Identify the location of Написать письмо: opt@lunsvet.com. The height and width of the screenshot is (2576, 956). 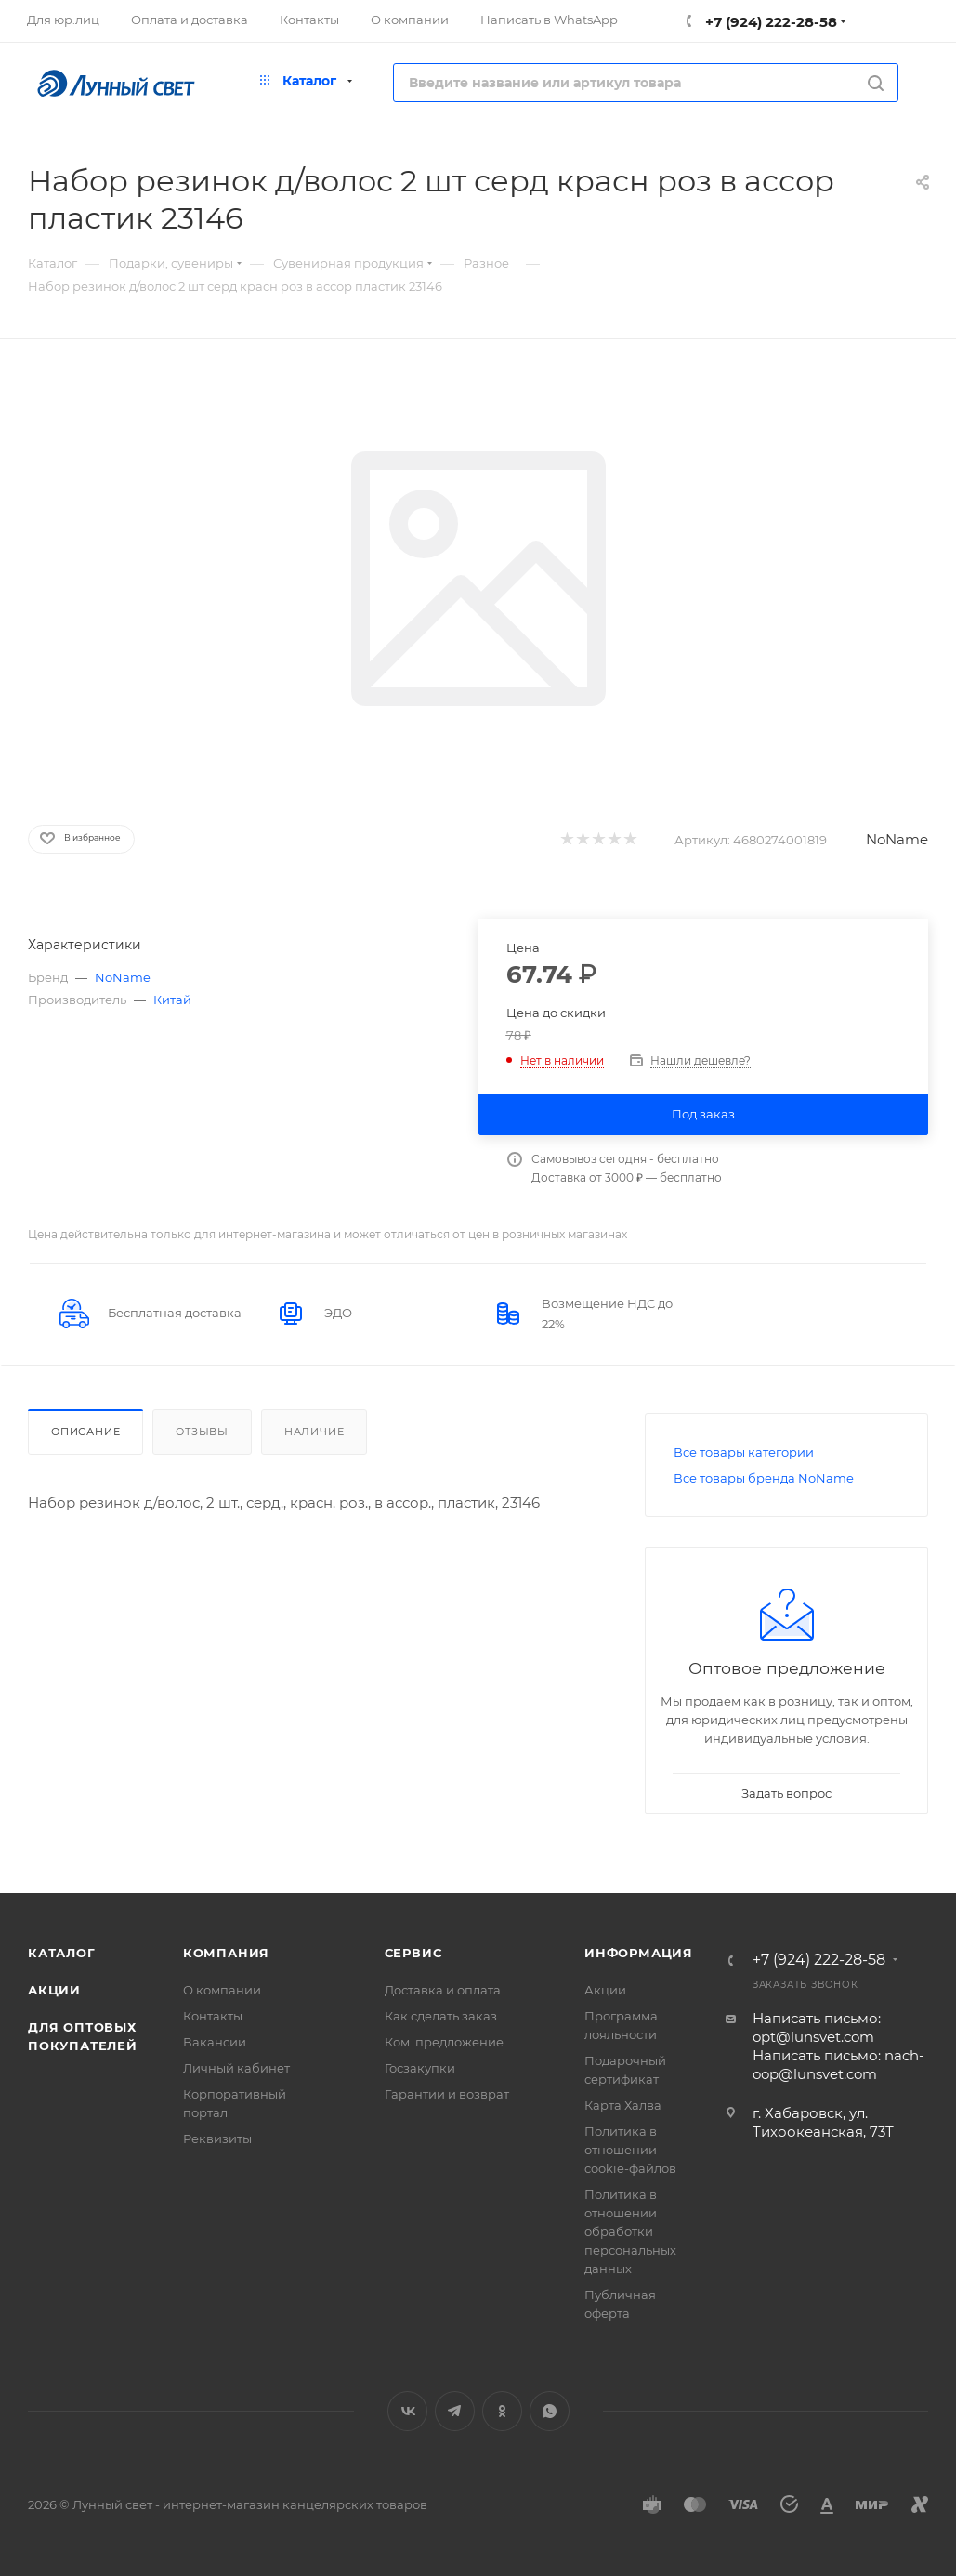
(817, 2027).